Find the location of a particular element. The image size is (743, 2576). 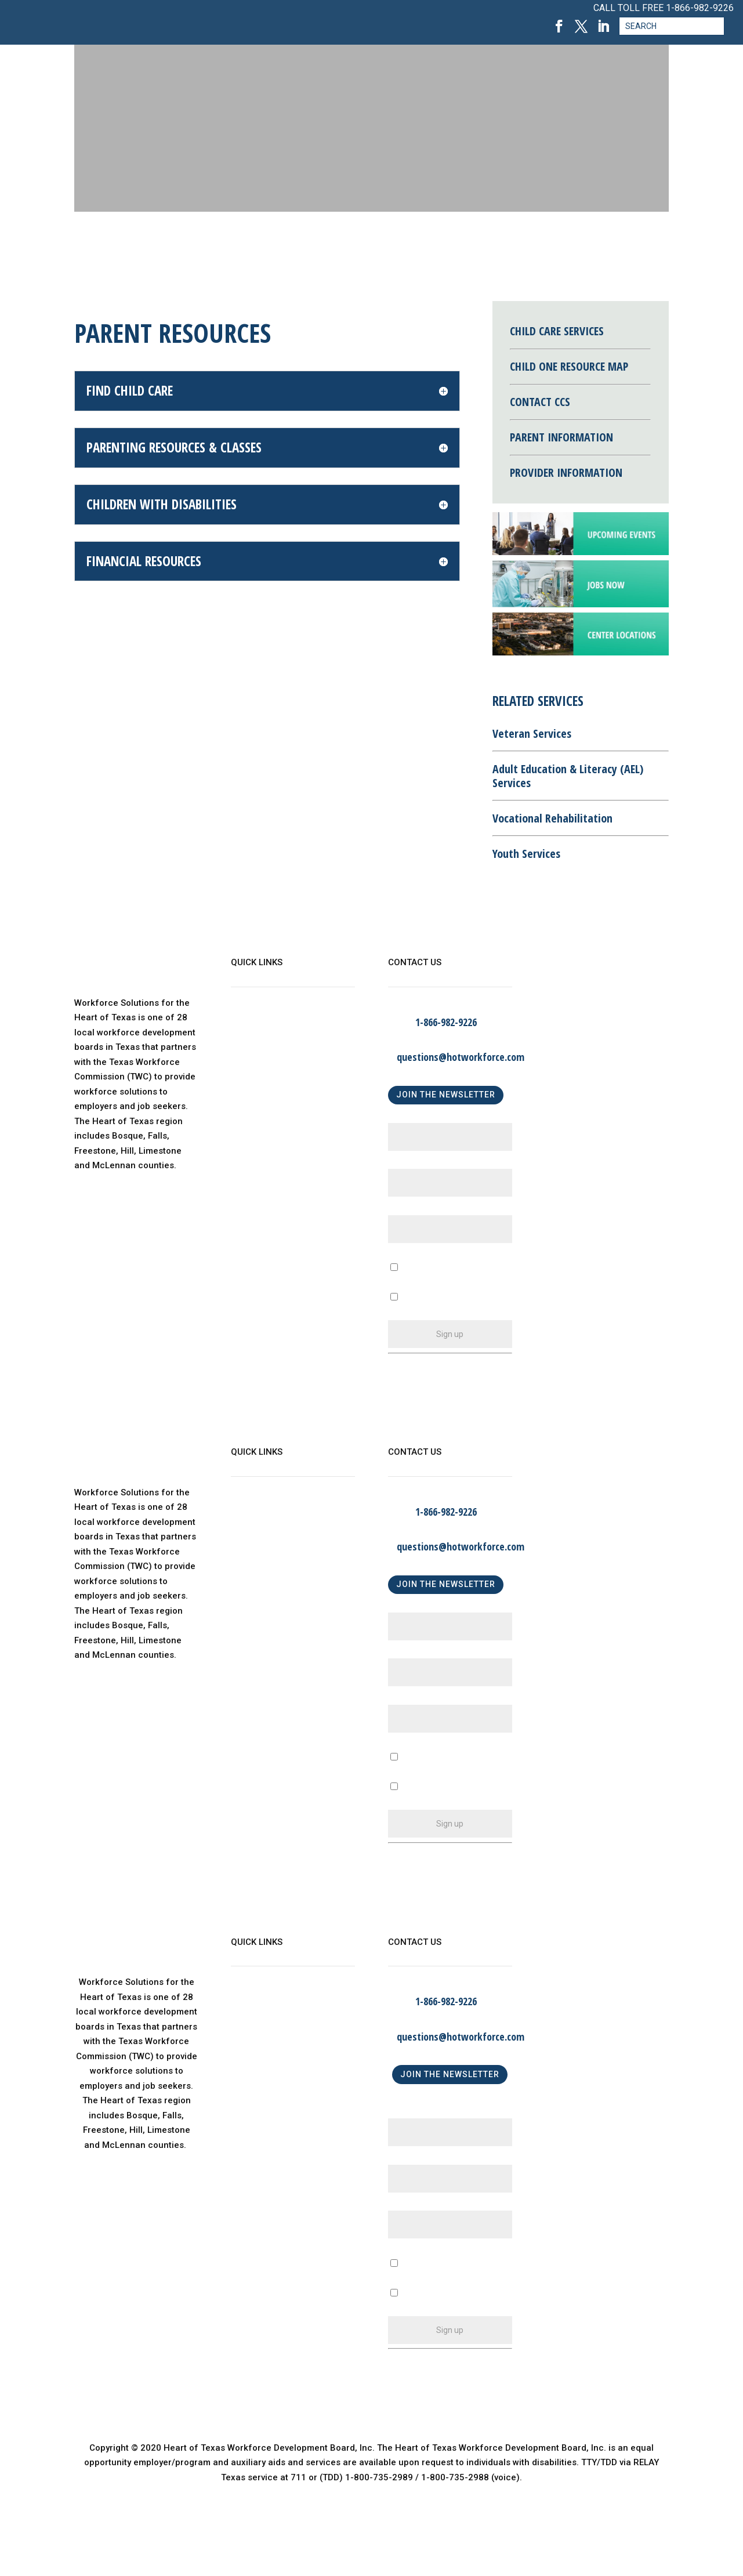

1-866-982-9226 is located at coordinates (700, 7).